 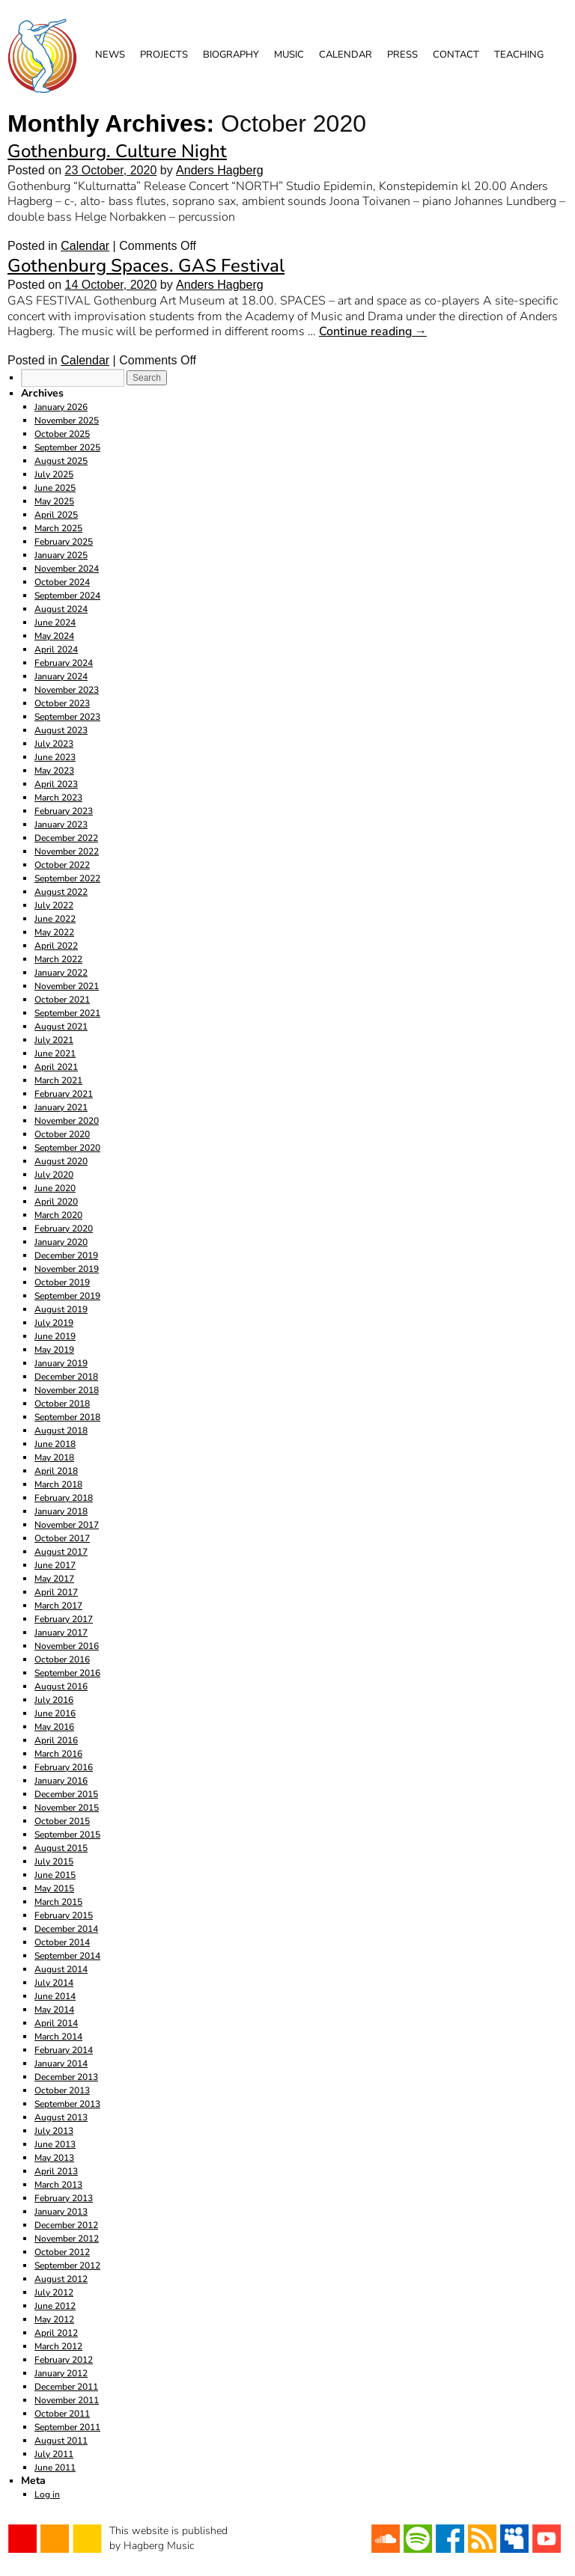 What do you see at coordinates (61, 1161) in the screenshot?
I see `August 2020` at bounding box center [61, 1161].